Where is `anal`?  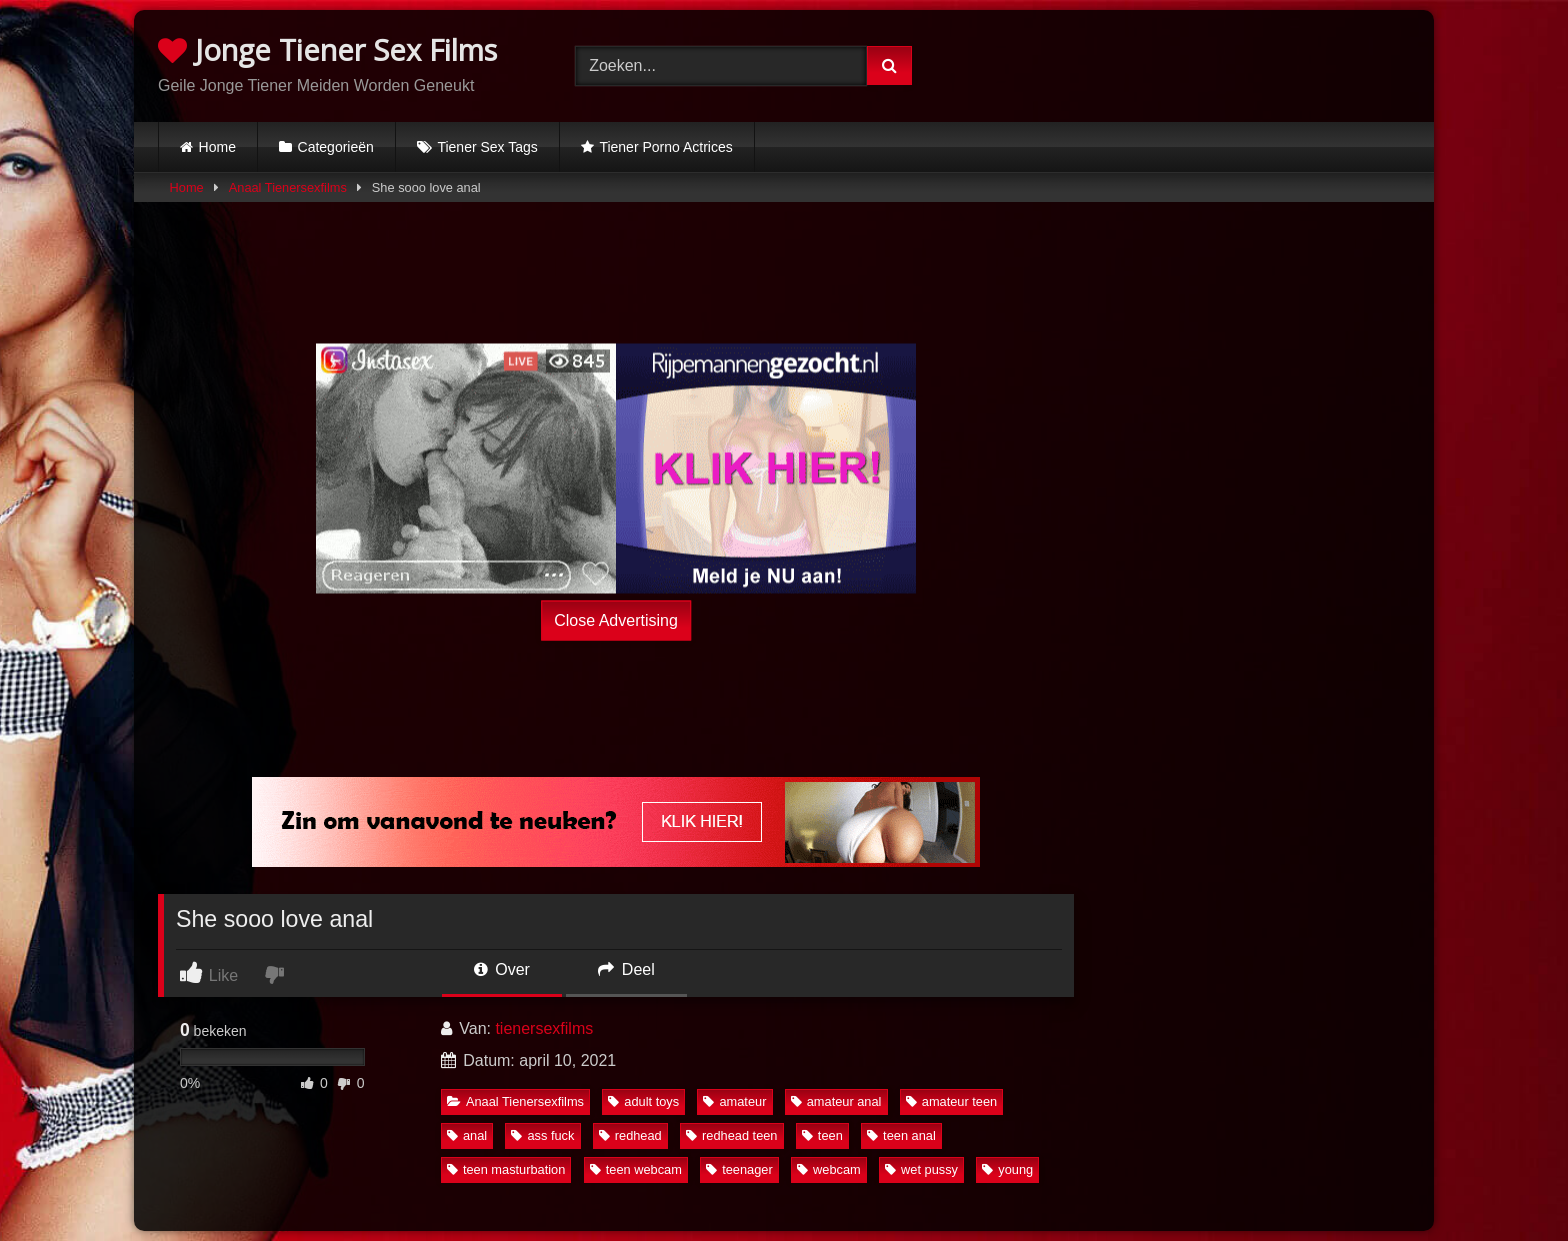
anal is located at coordinates (467, 1135).